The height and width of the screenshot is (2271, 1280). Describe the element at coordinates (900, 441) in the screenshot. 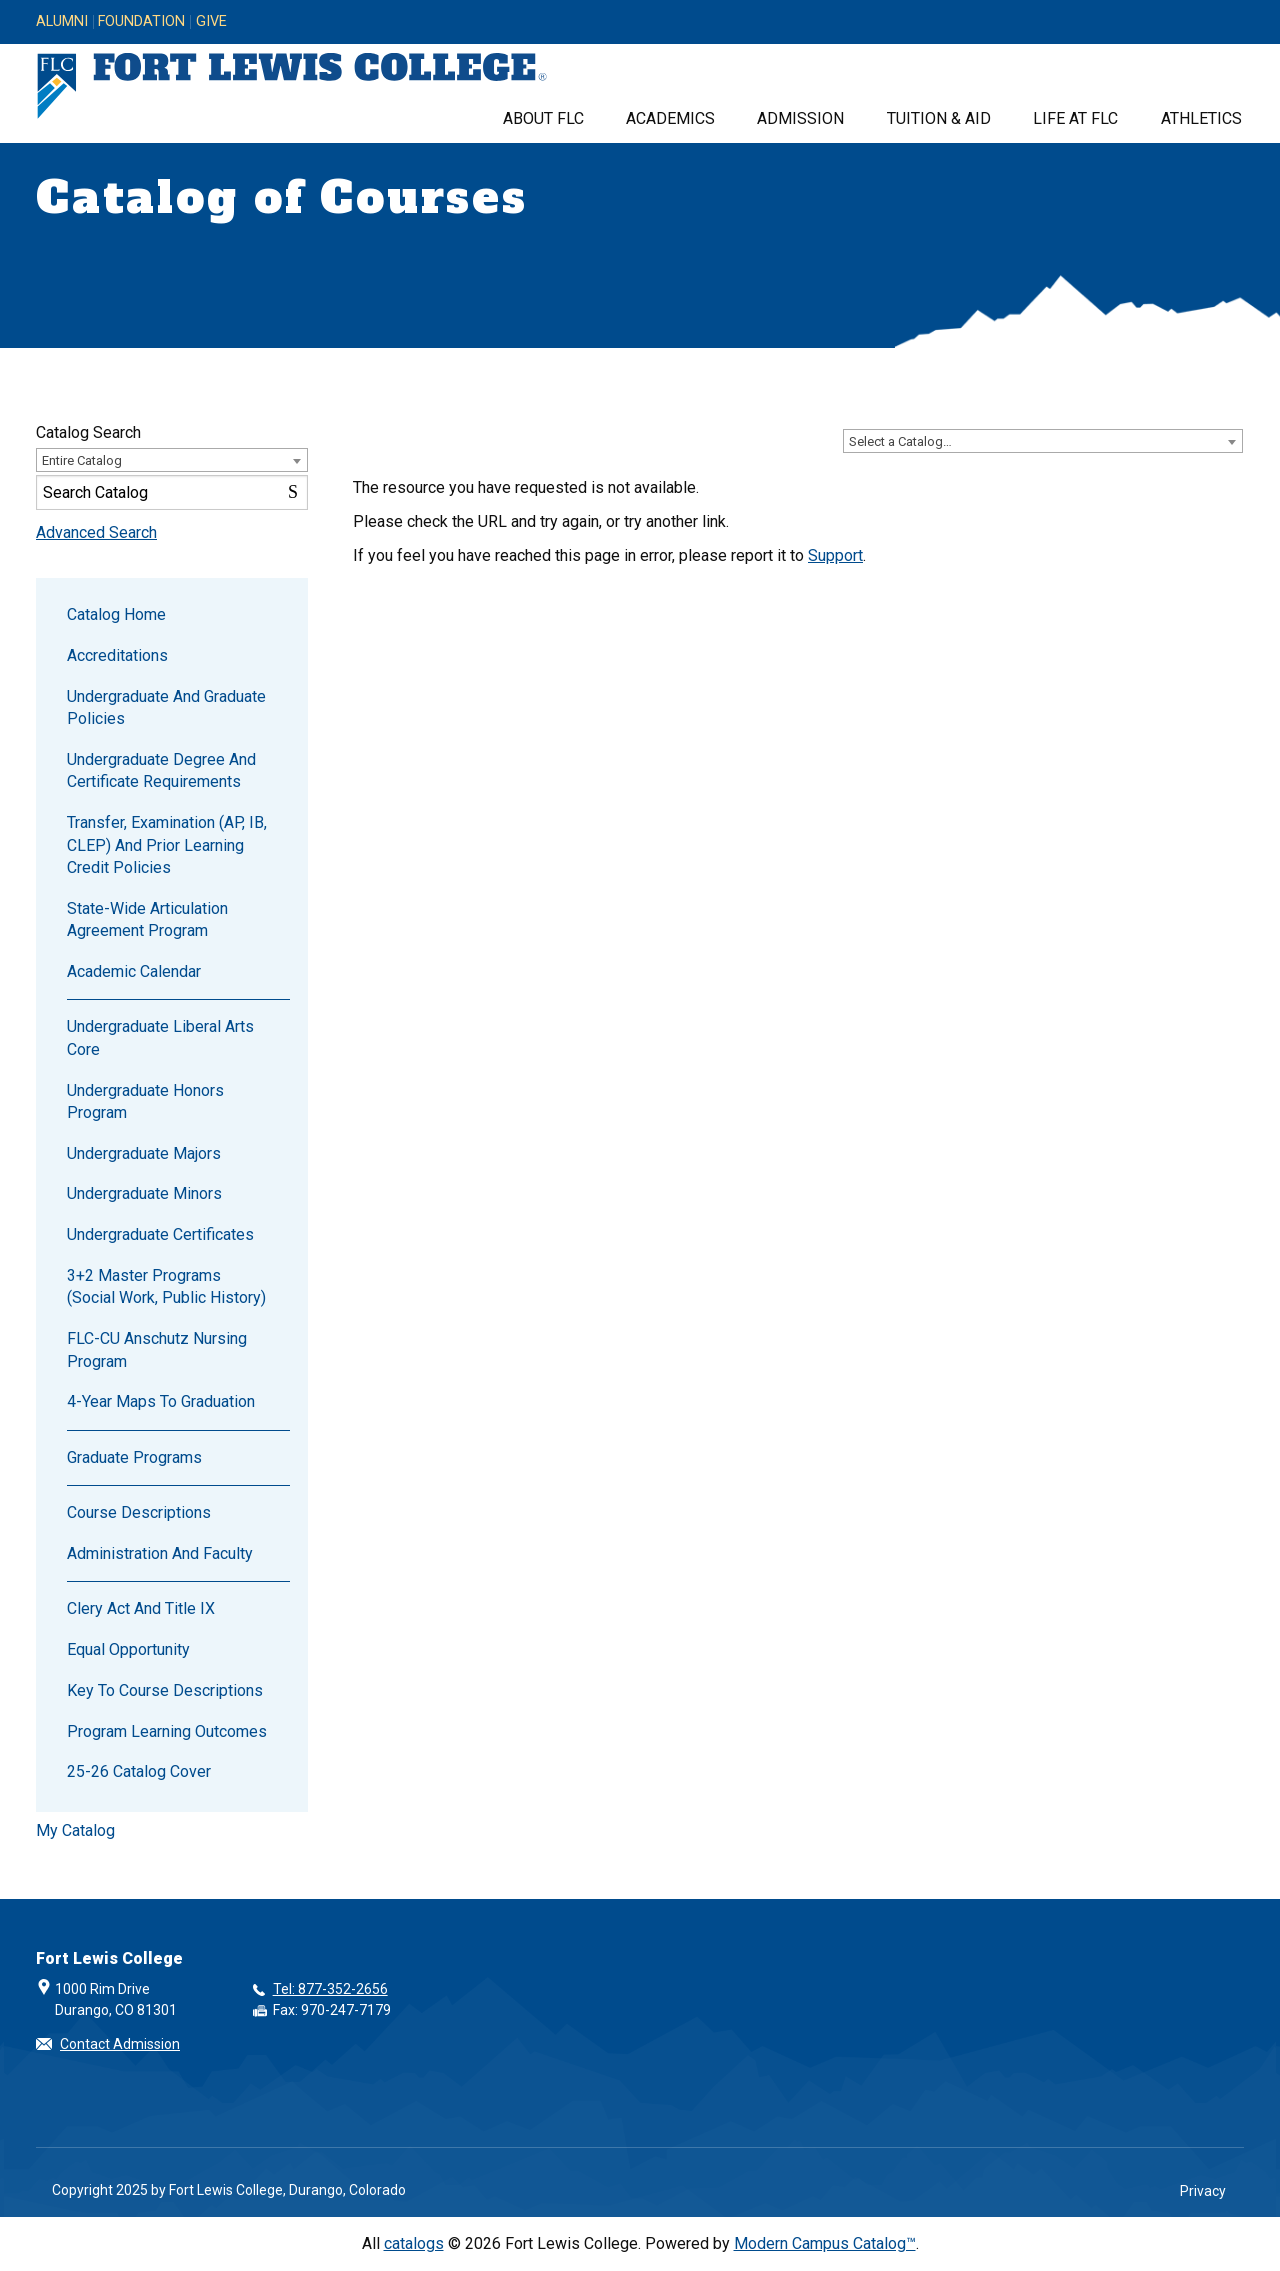

I see `Select a Catalog… [textbox]` at that location.